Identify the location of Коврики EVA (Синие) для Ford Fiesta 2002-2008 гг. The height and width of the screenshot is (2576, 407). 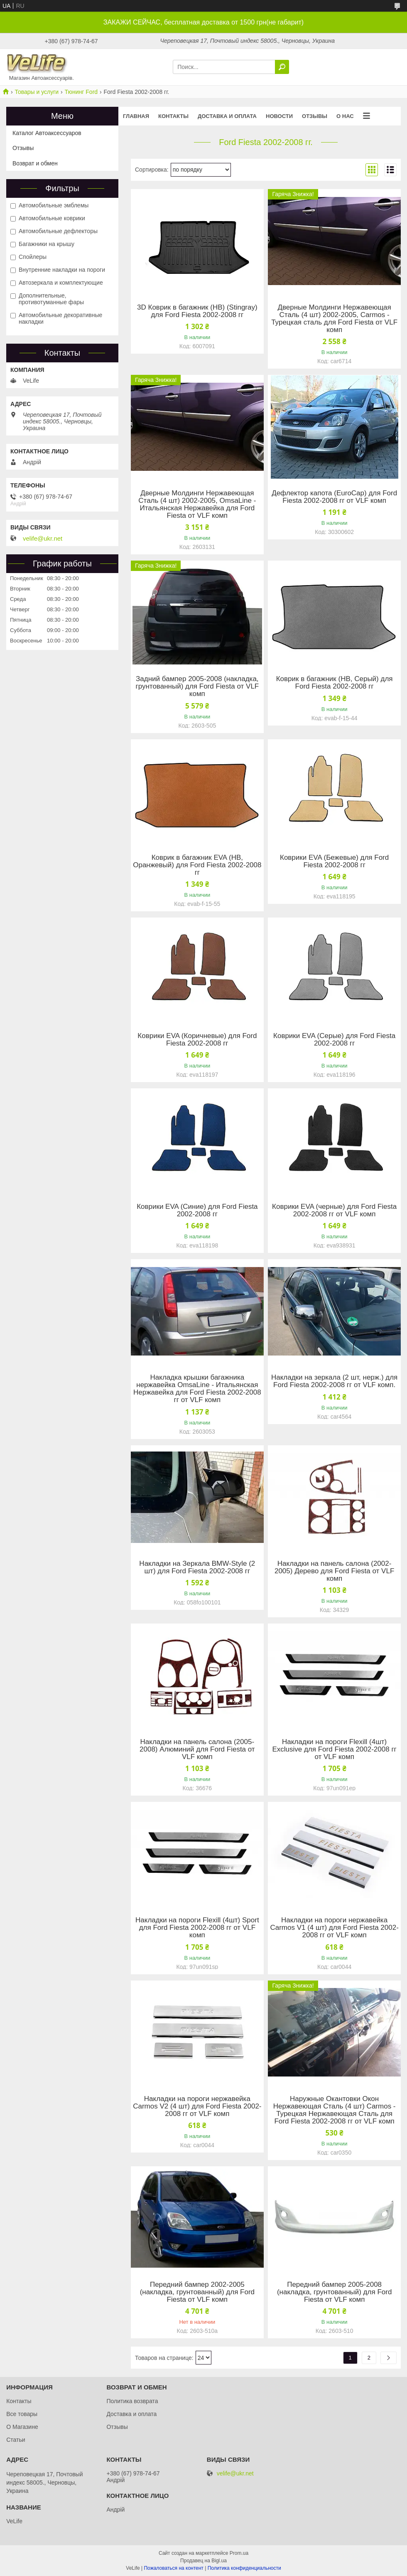
(197, 1210).